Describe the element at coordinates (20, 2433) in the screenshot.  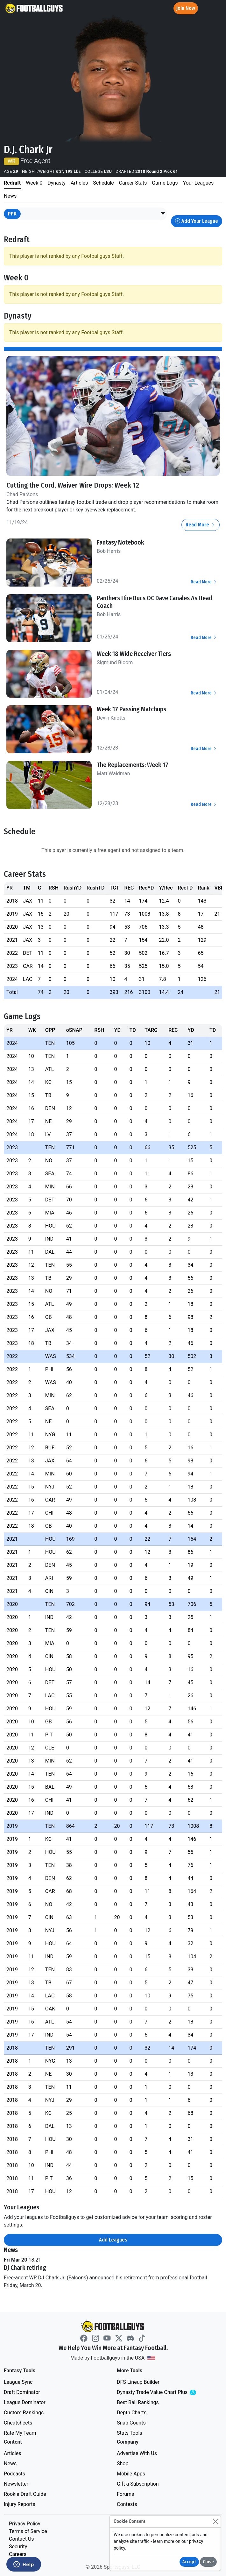
I see `Rate My Team` at that location.